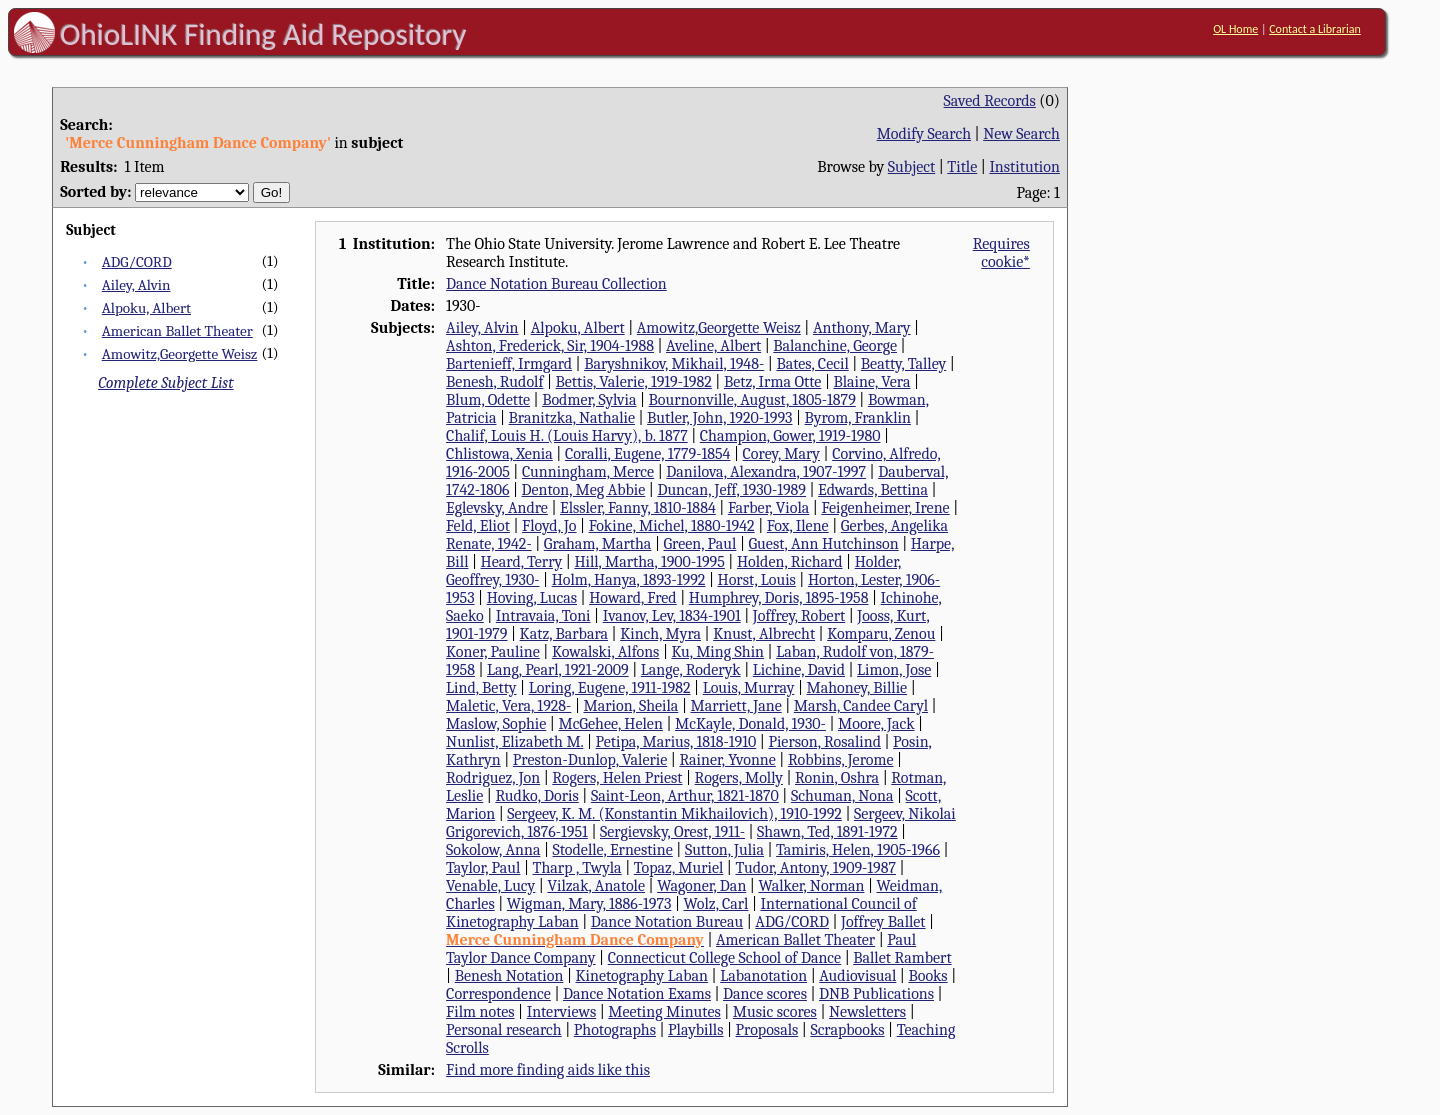 The height and width of the screenshot is (1115, 1440). What do you see at coordinates (735, 706) in the screenshot?
I see `Marriett, Jane` at bounding box center [735, 706].